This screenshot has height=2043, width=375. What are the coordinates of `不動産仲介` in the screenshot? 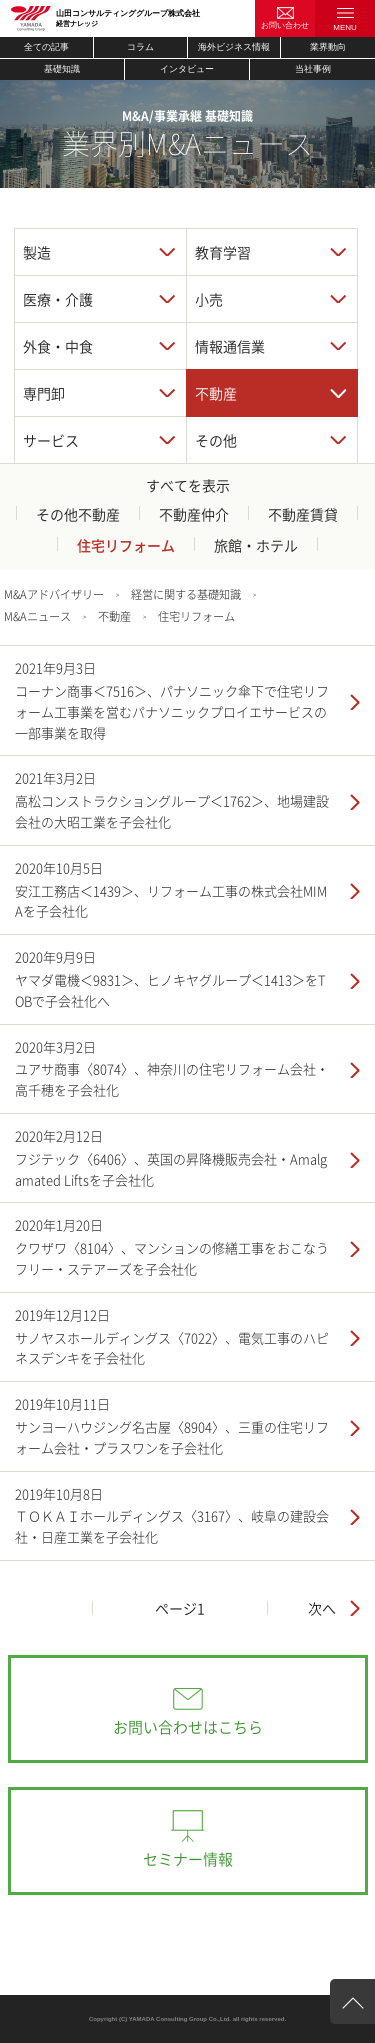 It's located at (194, 514).